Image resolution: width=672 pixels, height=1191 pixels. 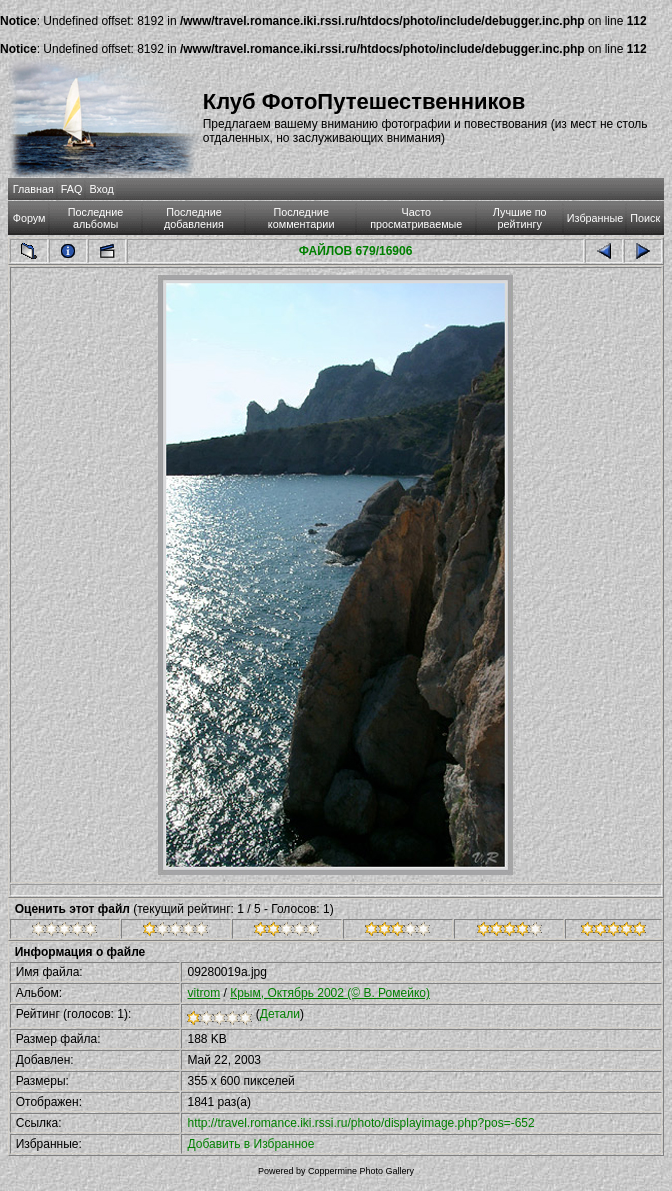 What do you see at coordinates (595, 218) in the screenshot?
I see `Избранные` at bounding box center [595, 218].